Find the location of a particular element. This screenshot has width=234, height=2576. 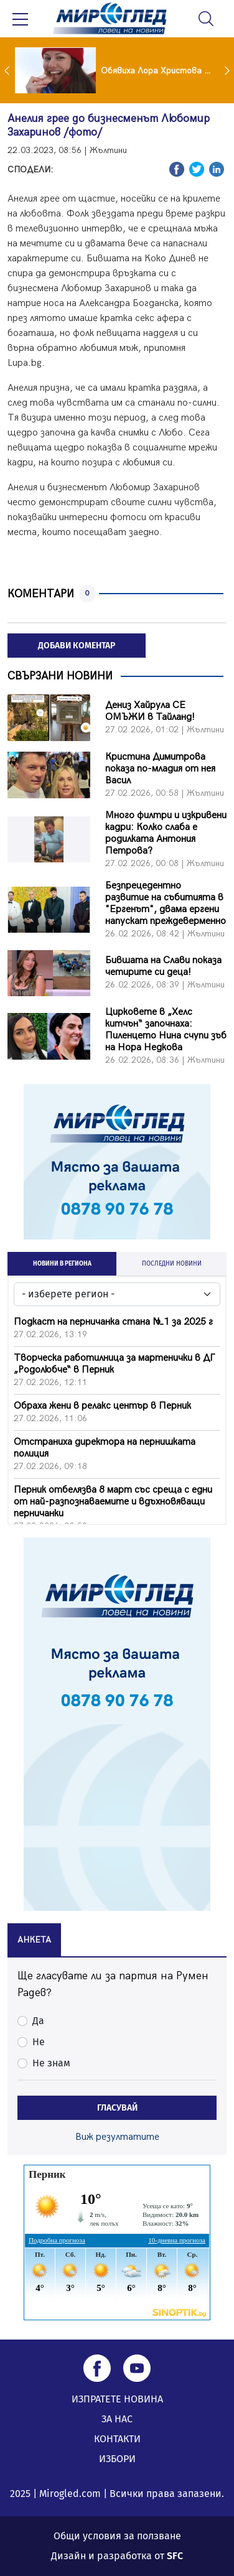

SFC is located at coordinates (175, 2556).